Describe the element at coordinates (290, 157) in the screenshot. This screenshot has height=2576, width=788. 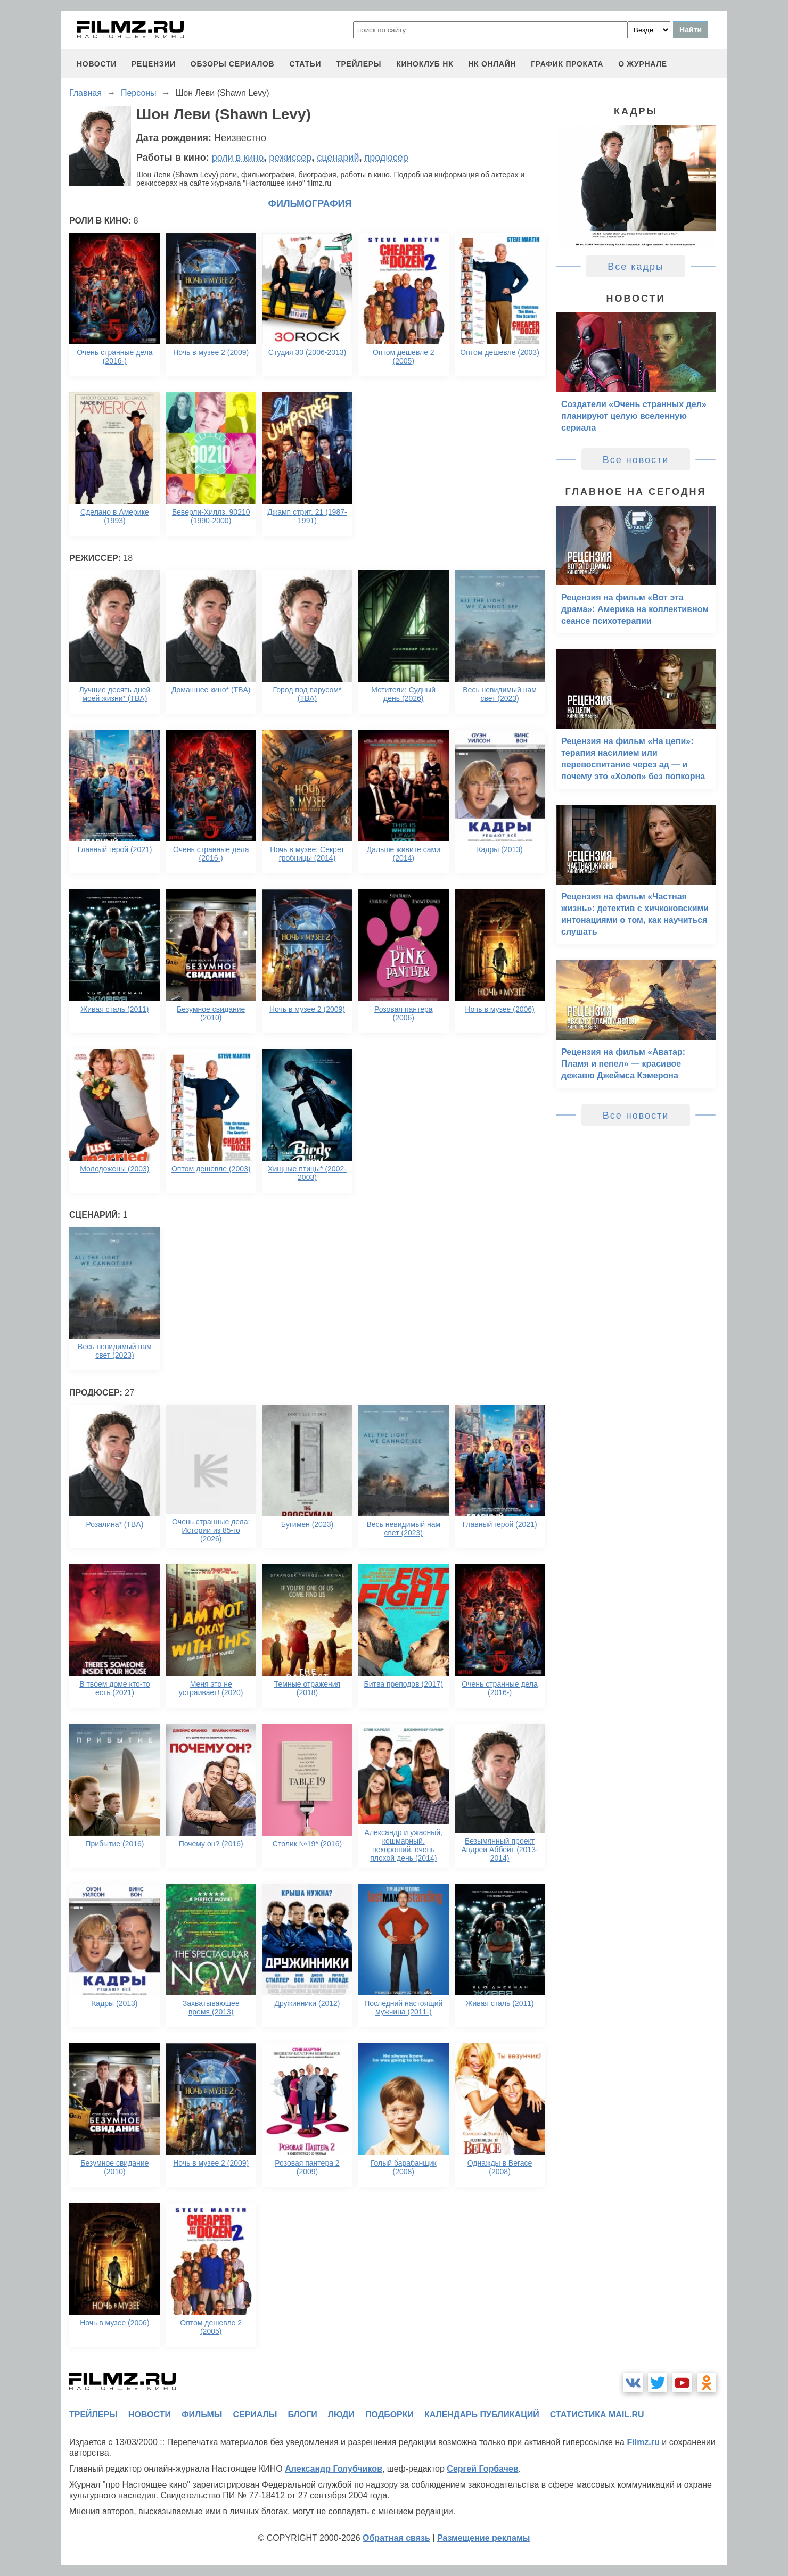
I see `режиссер` at that location.